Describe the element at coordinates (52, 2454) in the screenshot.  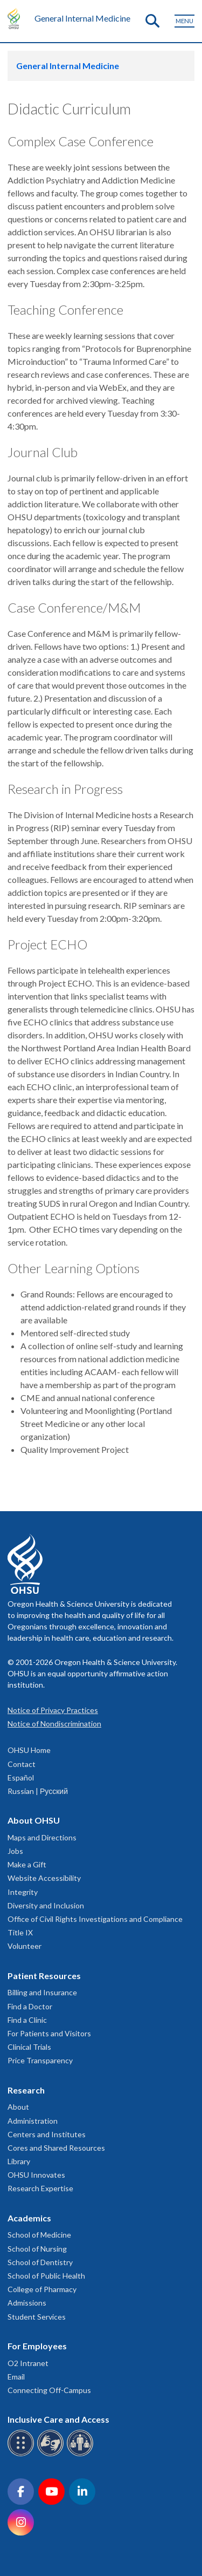
I see `[OHSU sign language services]` at that location.